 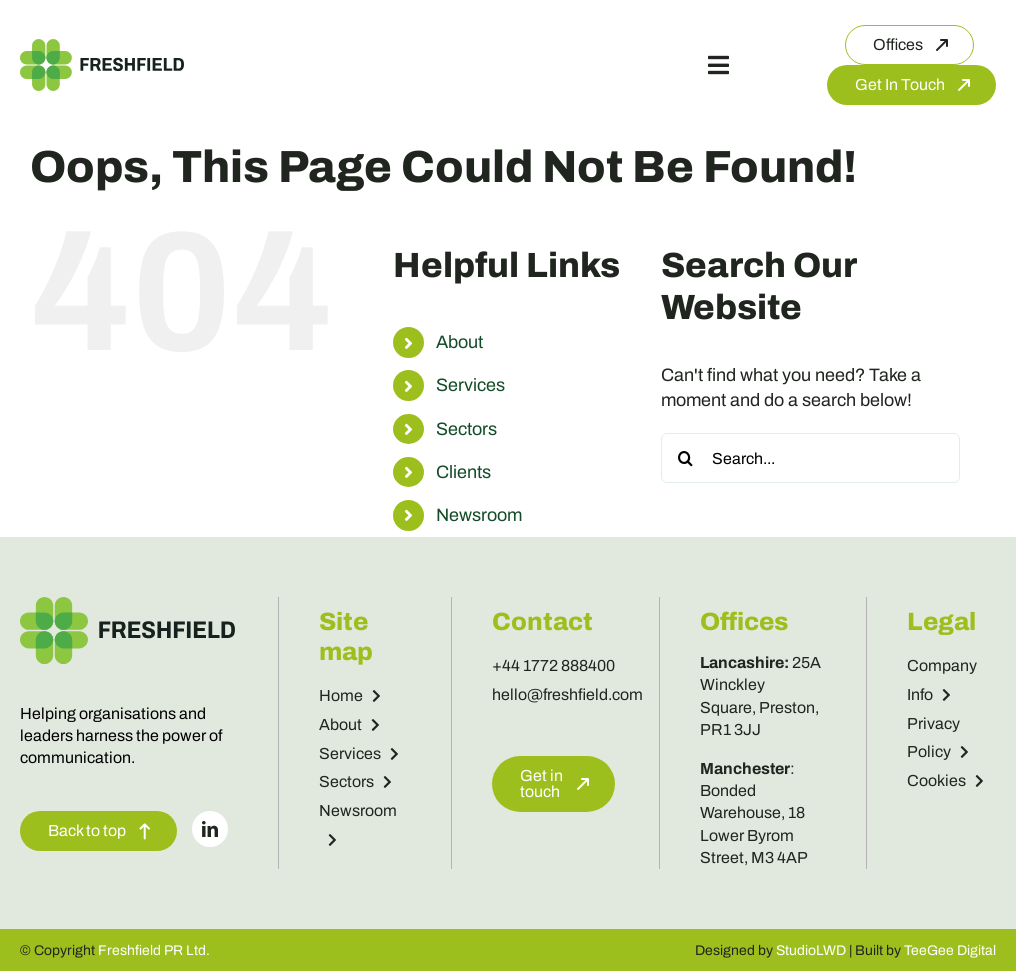 What do you see at coordinates (567, 694) in the screenshot?
I see `hello@freshfield.com` at bounding box center [567, 694].